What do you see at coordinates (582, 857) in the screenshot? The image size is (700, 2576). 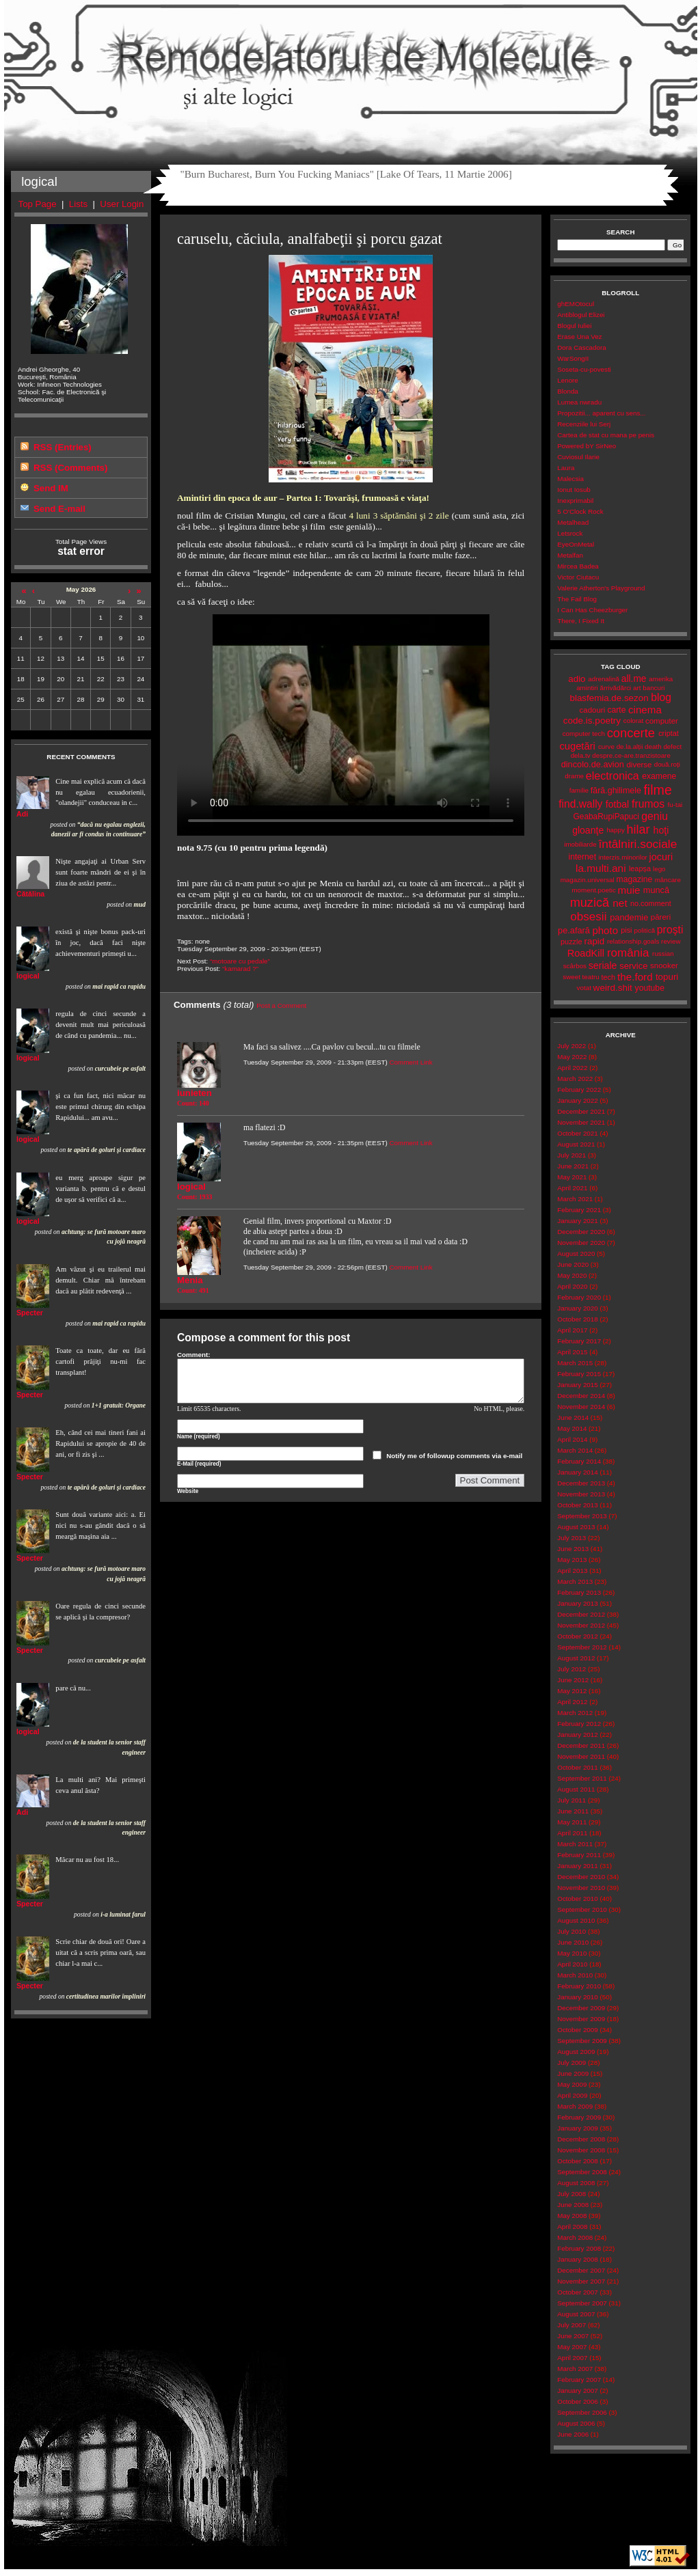 I see `internet` at bounding box center [582, 857].